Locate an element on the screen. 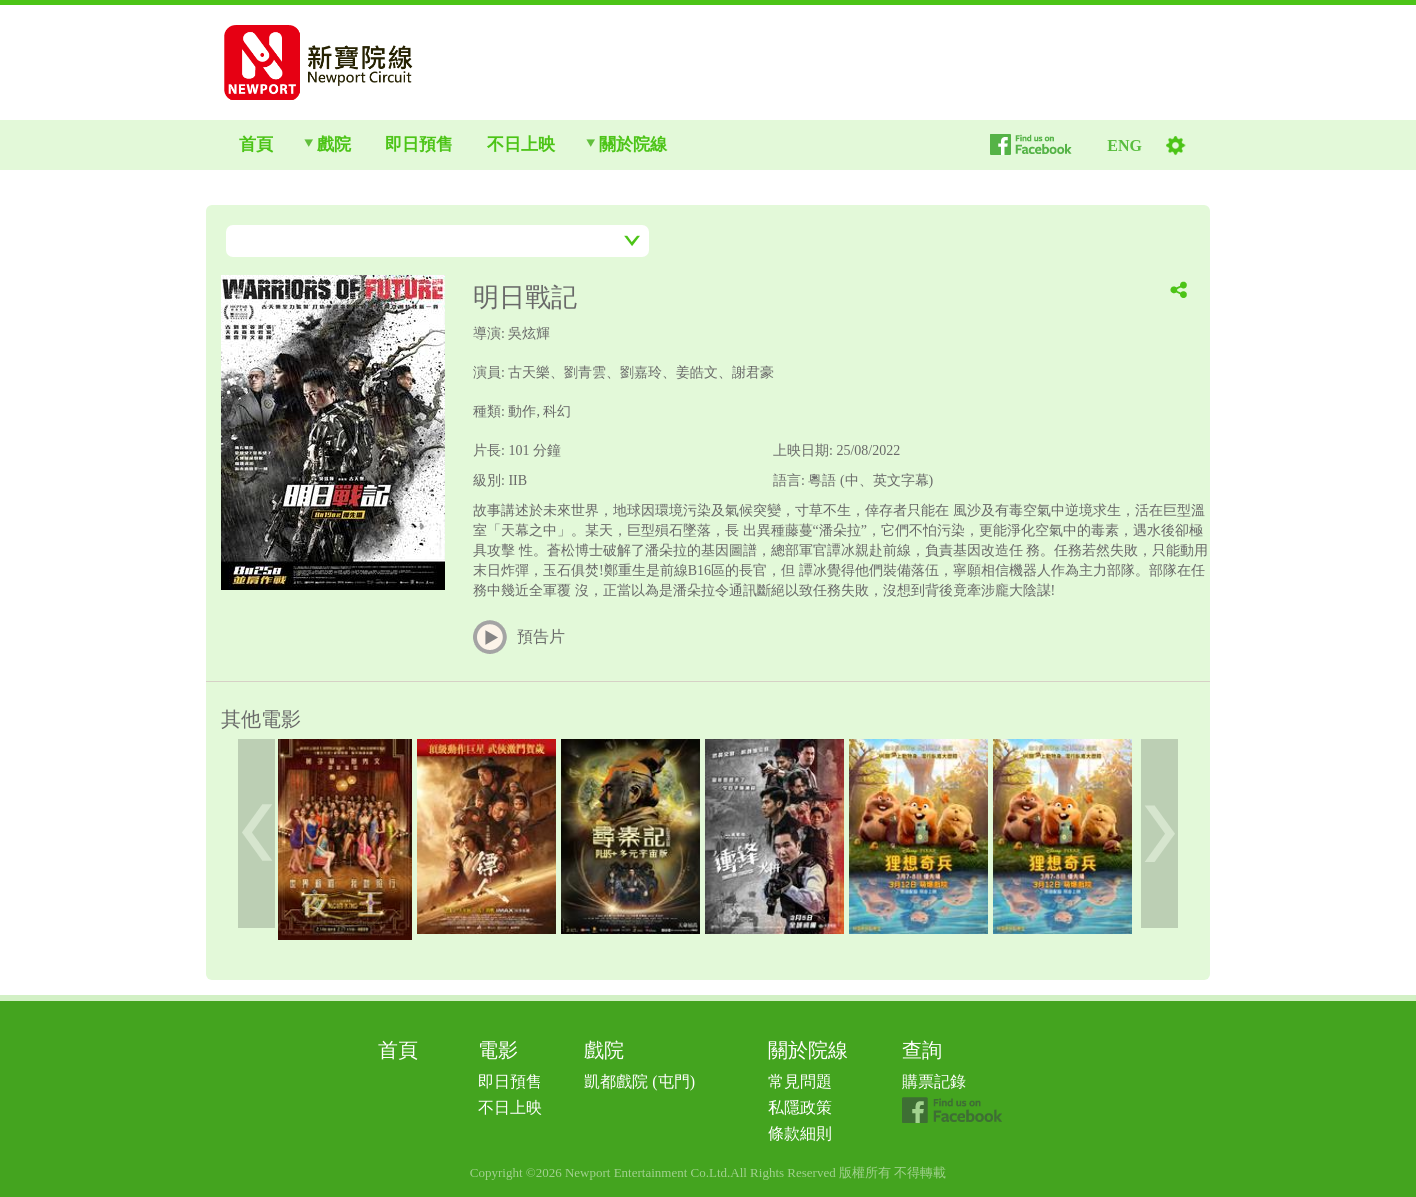  不日上映 is located at coordinates (510, 1107).